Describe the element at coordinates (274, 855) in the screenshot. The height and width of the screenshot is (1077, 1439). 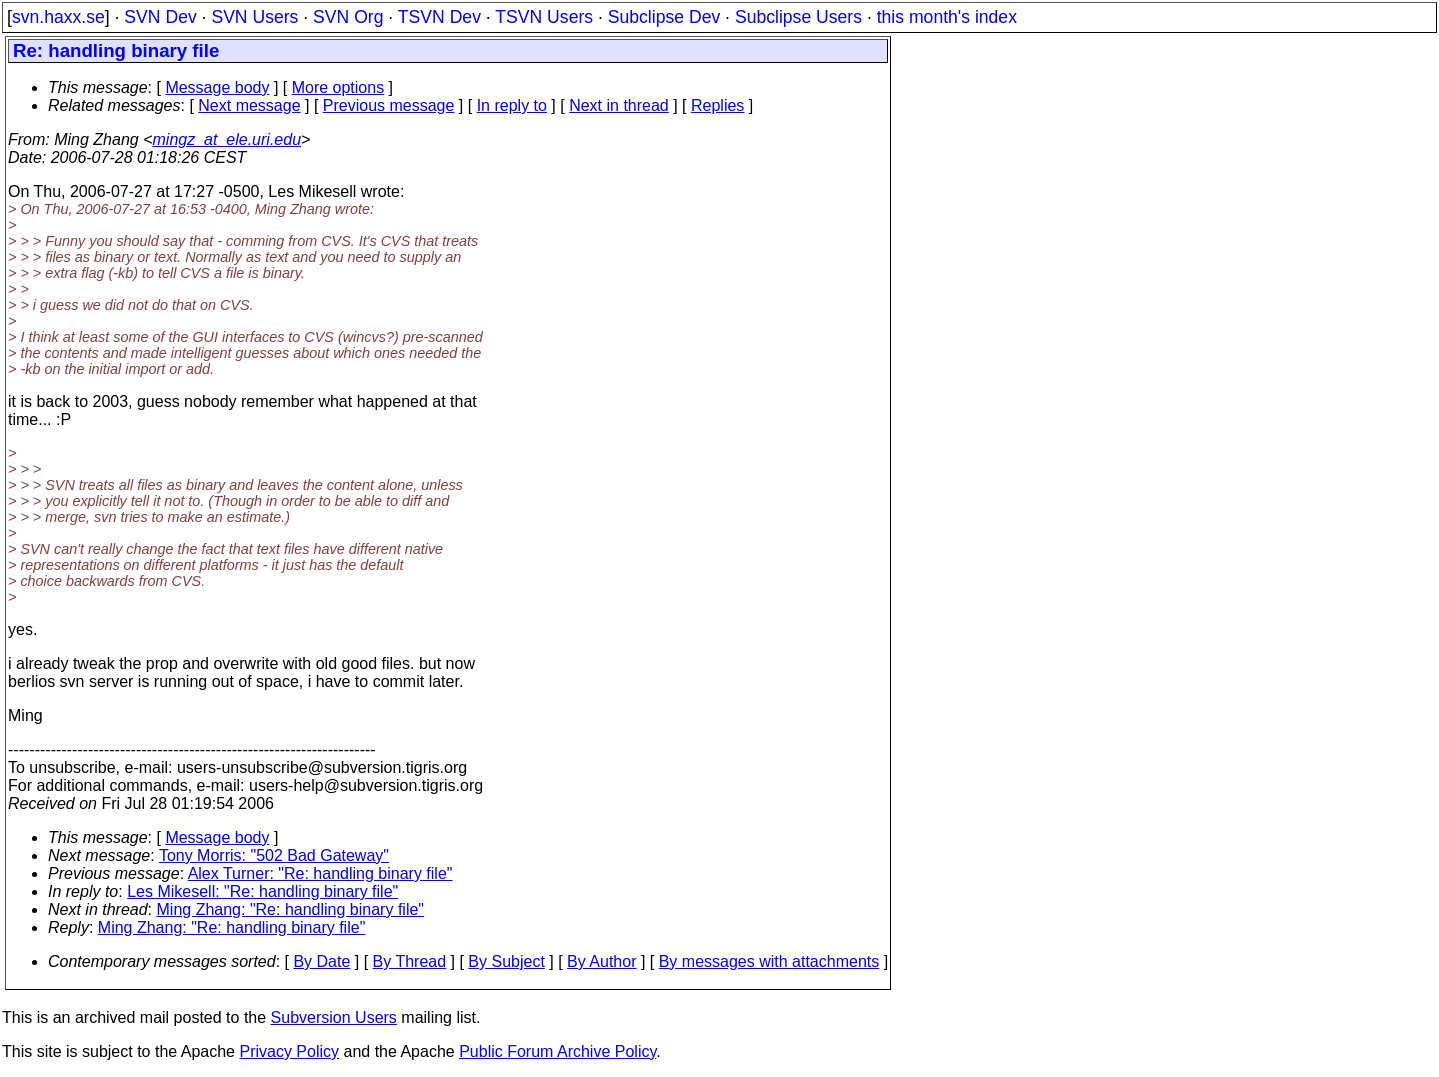
I see `Tony Morris: "502 Bad Gateway"` at that location.